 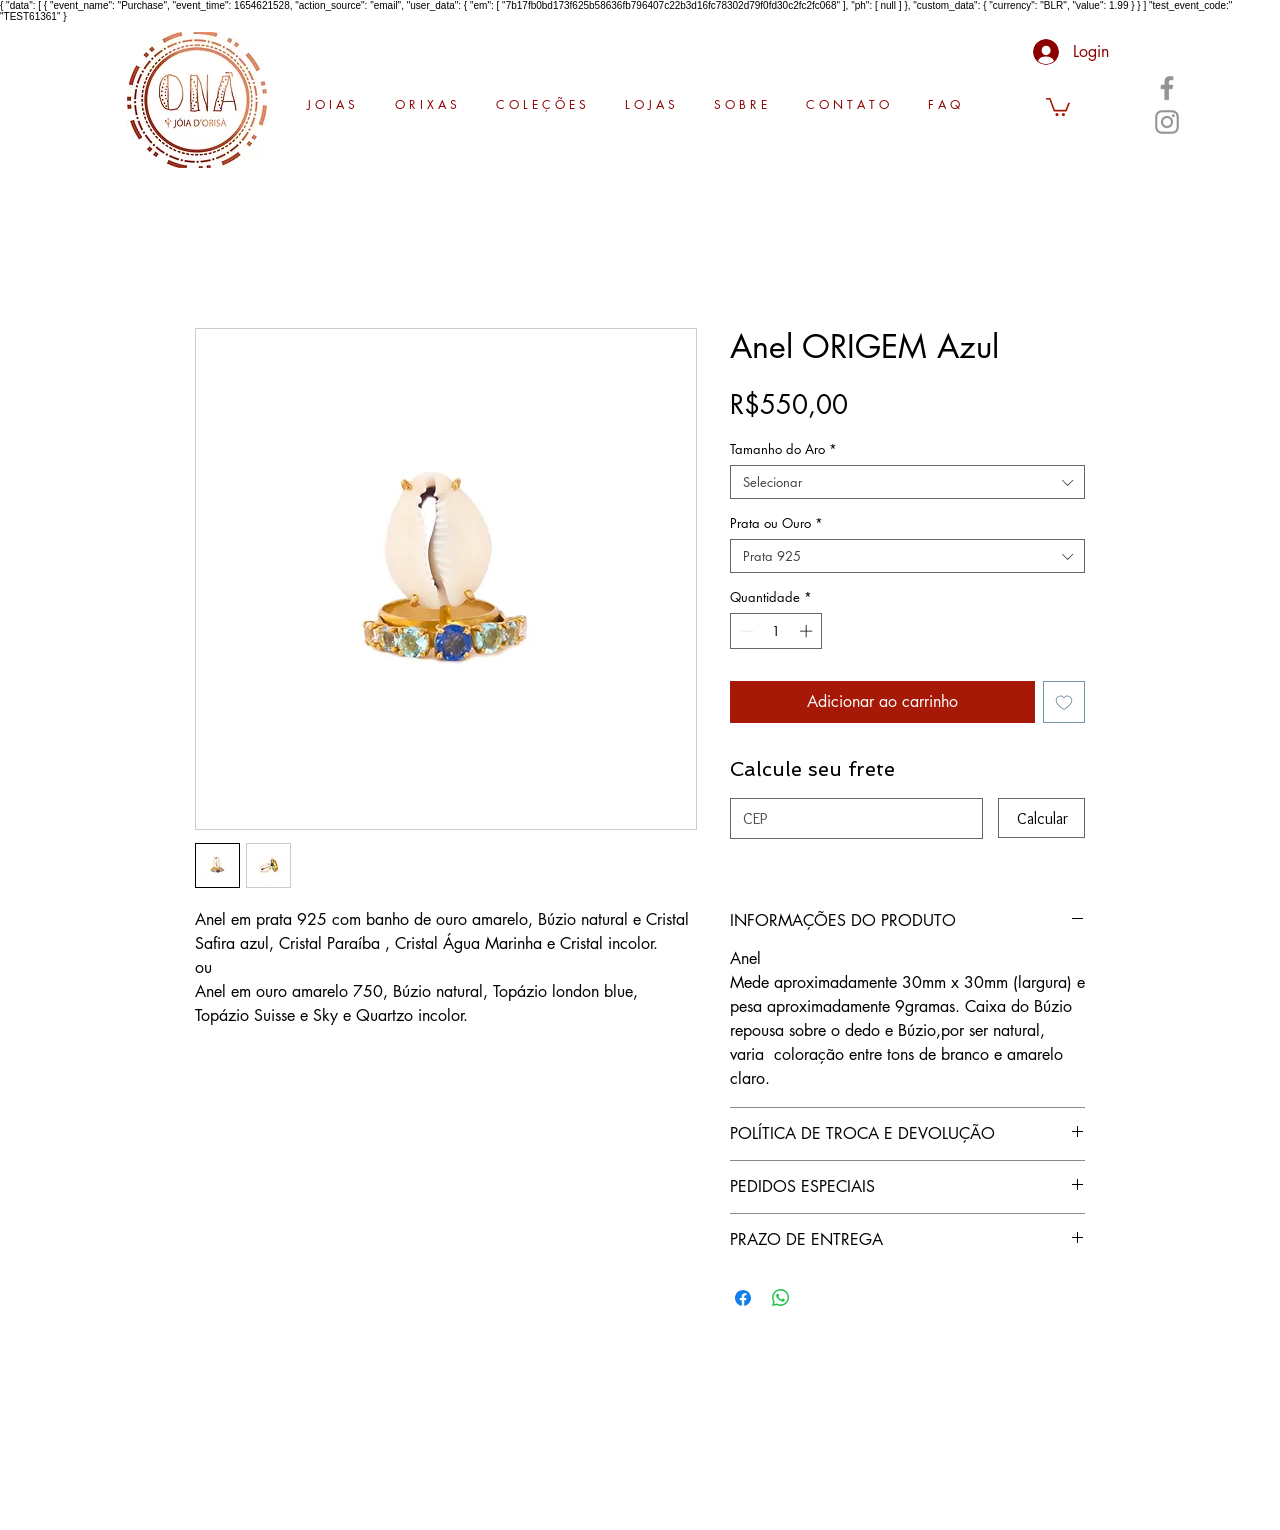 What do you see at coordinates (1167, 88) in the screenshot?
I see `[Facebook]` at bounding box center [1167, 88].